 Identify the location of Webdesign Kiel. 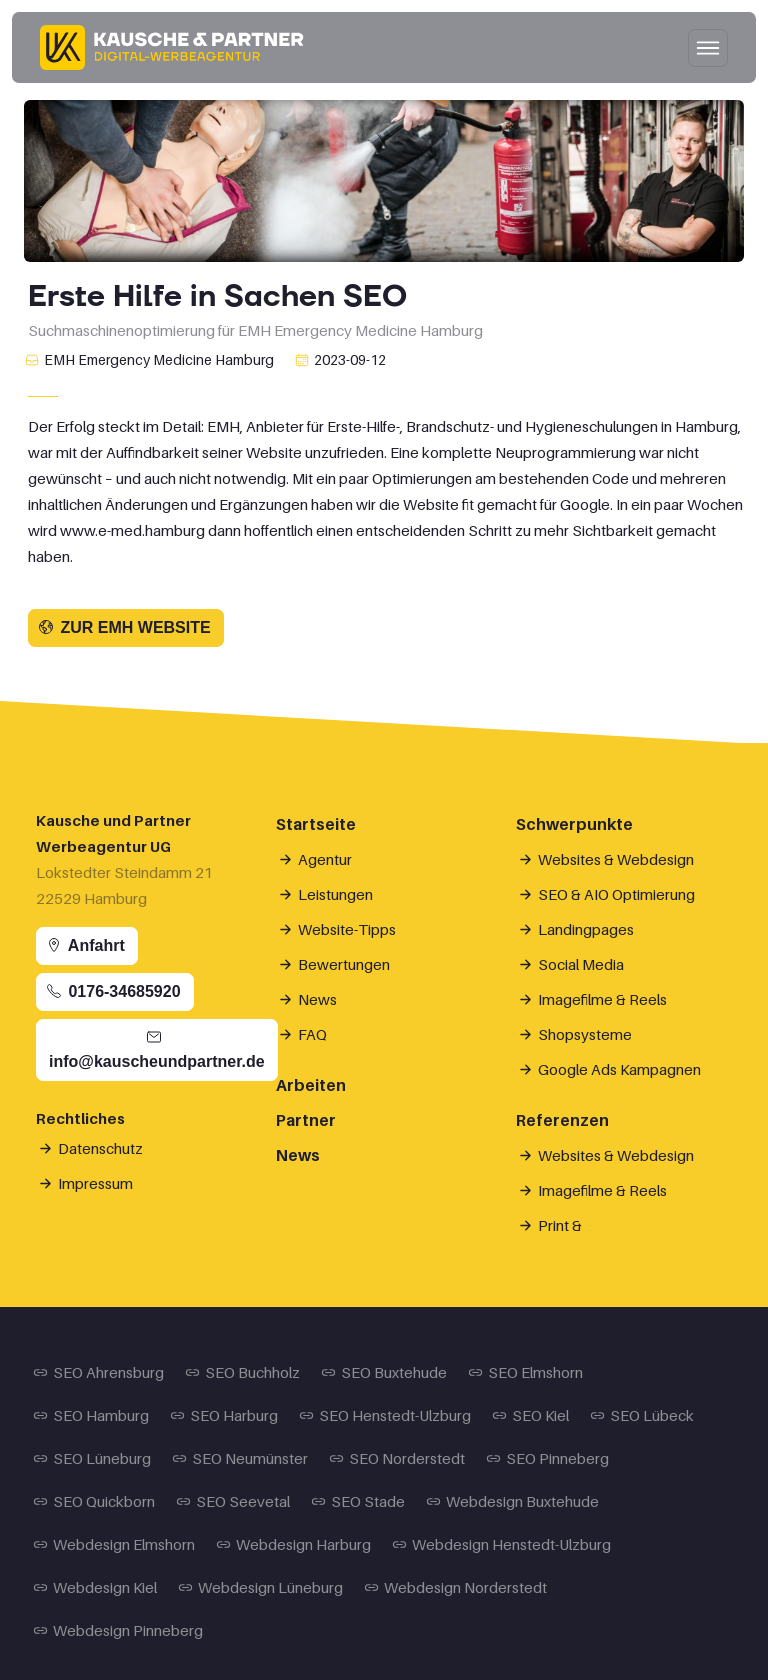
(96, 1587).